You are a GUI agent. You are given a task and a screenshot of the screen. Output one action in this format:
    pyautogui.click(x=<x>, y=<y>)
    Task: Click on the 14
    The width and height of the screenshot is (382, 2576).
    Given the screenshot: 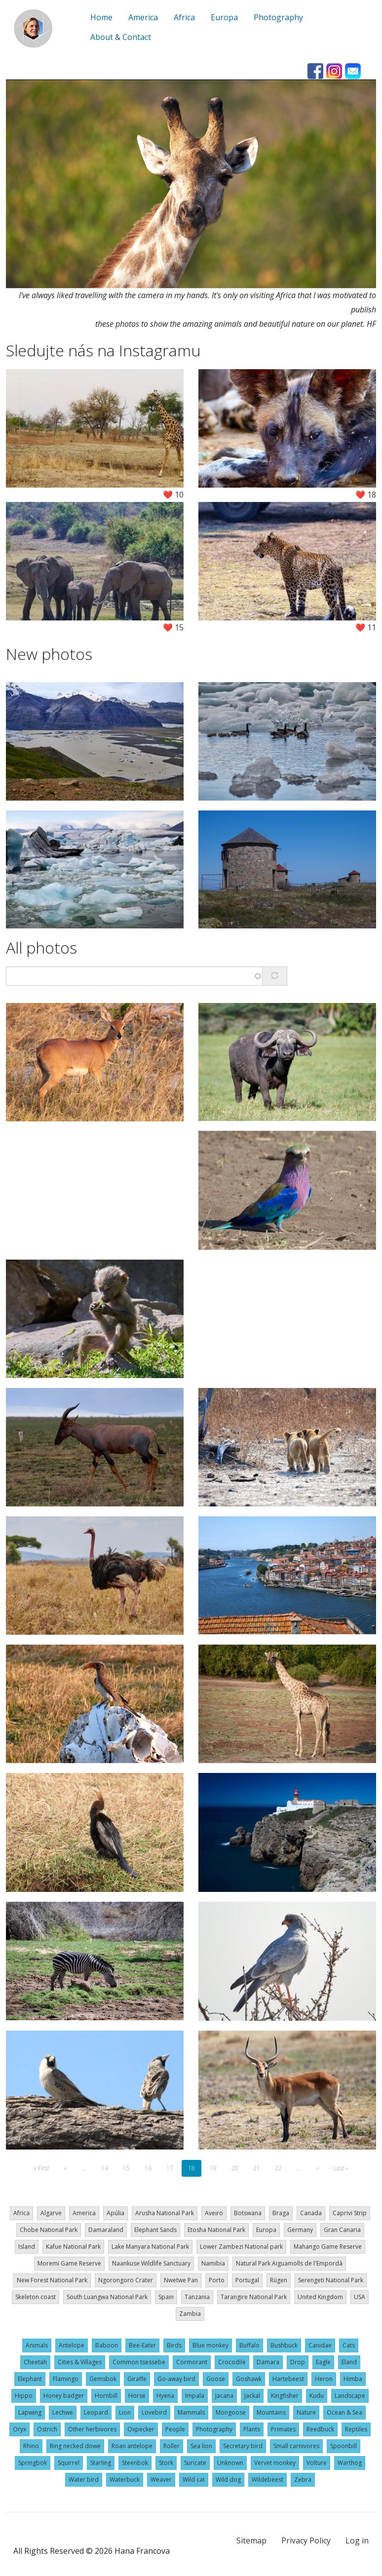 What is the action you would take?
    pyautogui.click(x=107, y=2168)
    